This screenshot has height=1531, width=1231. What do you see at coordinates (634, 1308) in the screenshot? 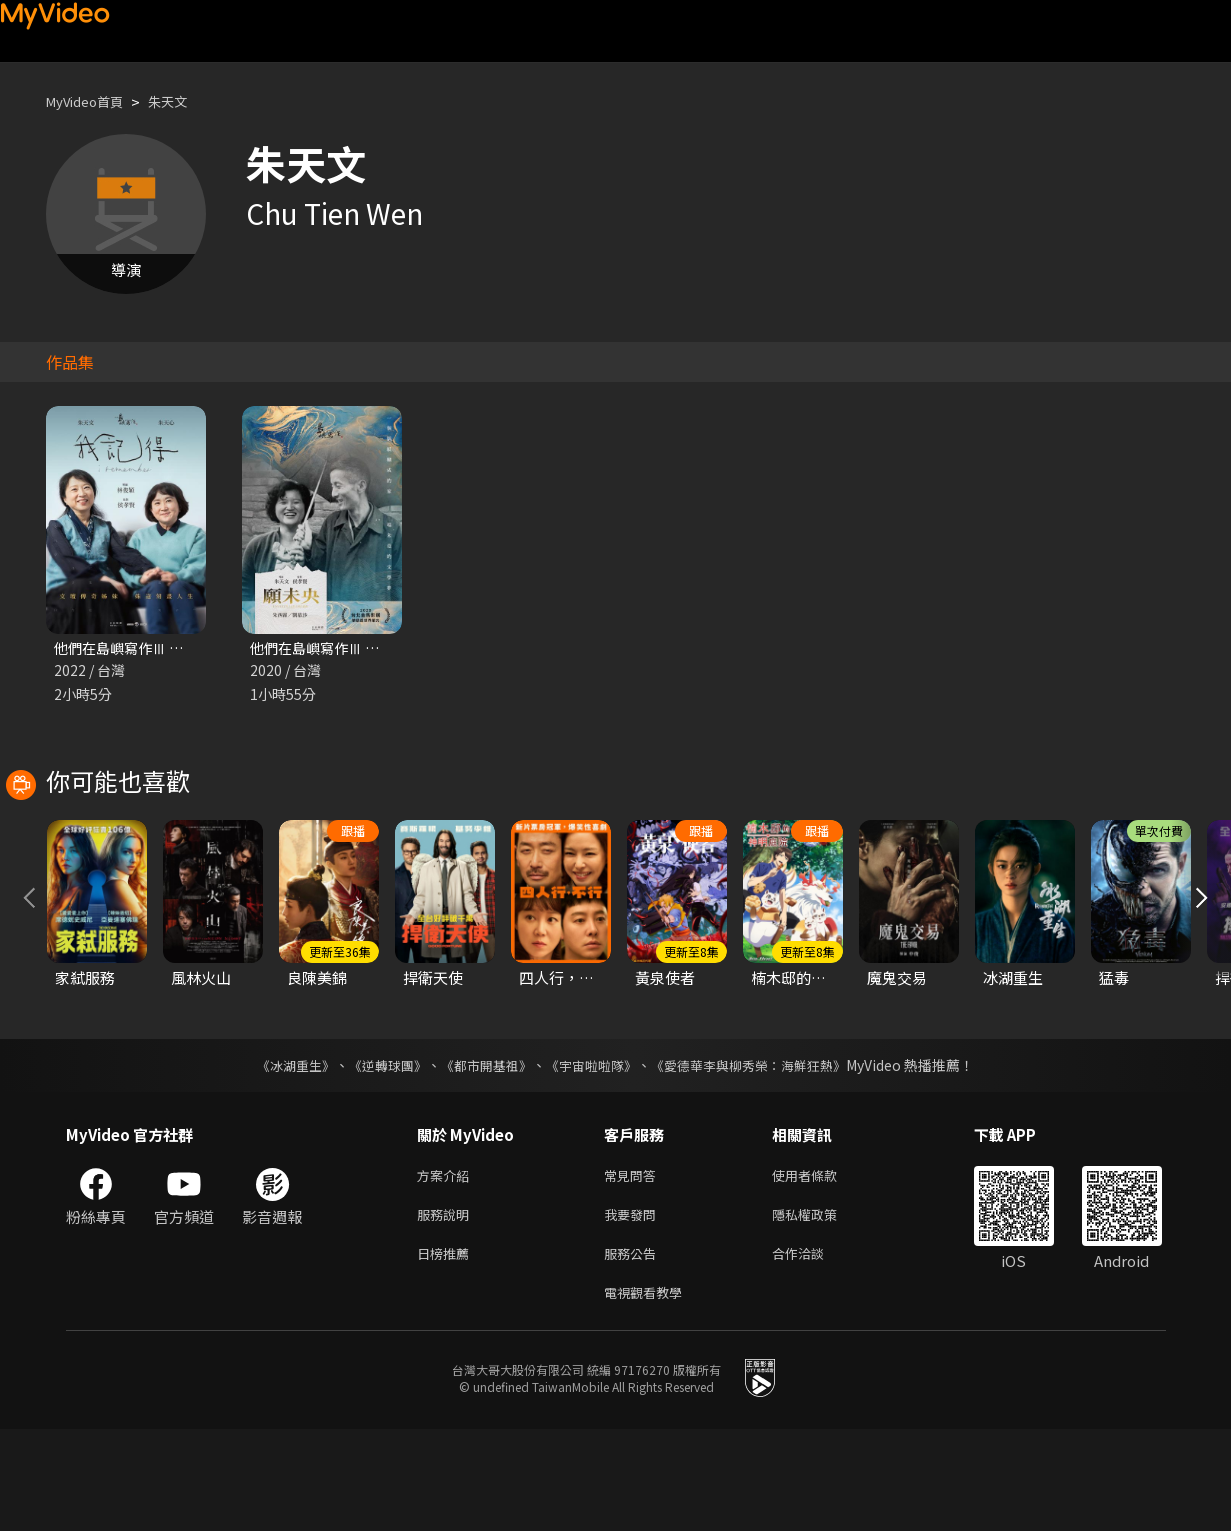
I see `我要發問` at bounding box center [634, 1308].